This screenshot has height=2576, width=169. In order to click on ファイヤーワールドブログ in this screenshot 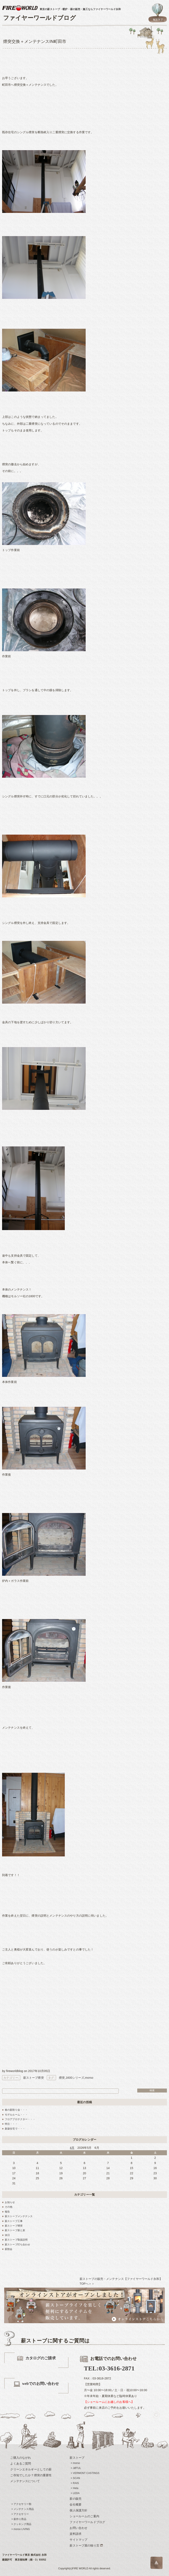, I will do `click(87, 2522)`.